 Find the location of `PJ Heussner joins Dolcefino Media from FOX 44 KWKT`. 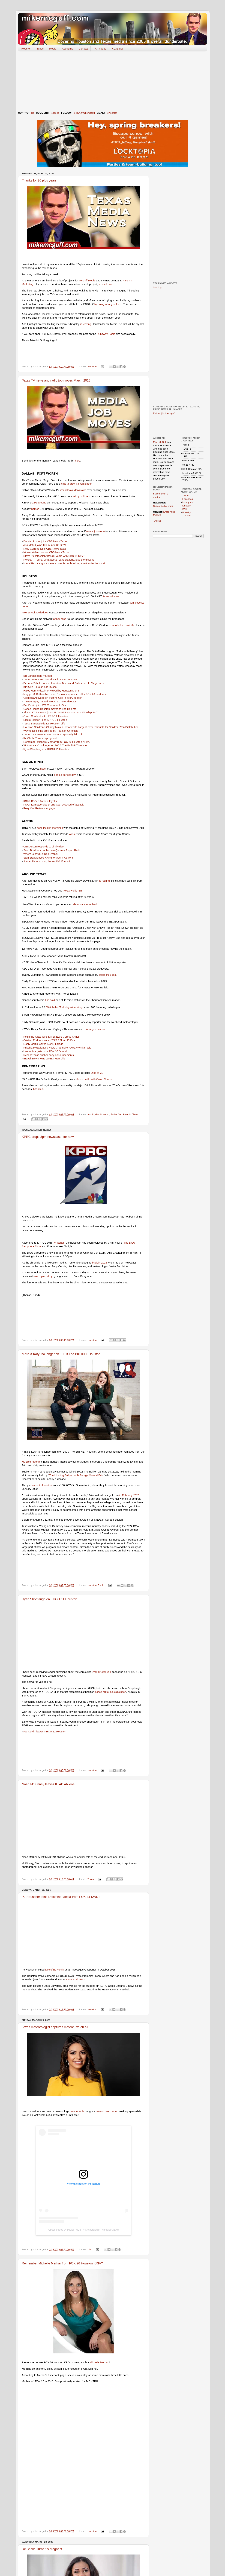

PJ Heussner joins Dolcefino Media from FOX 44 KWKT is located at coordinates (61, 1897).